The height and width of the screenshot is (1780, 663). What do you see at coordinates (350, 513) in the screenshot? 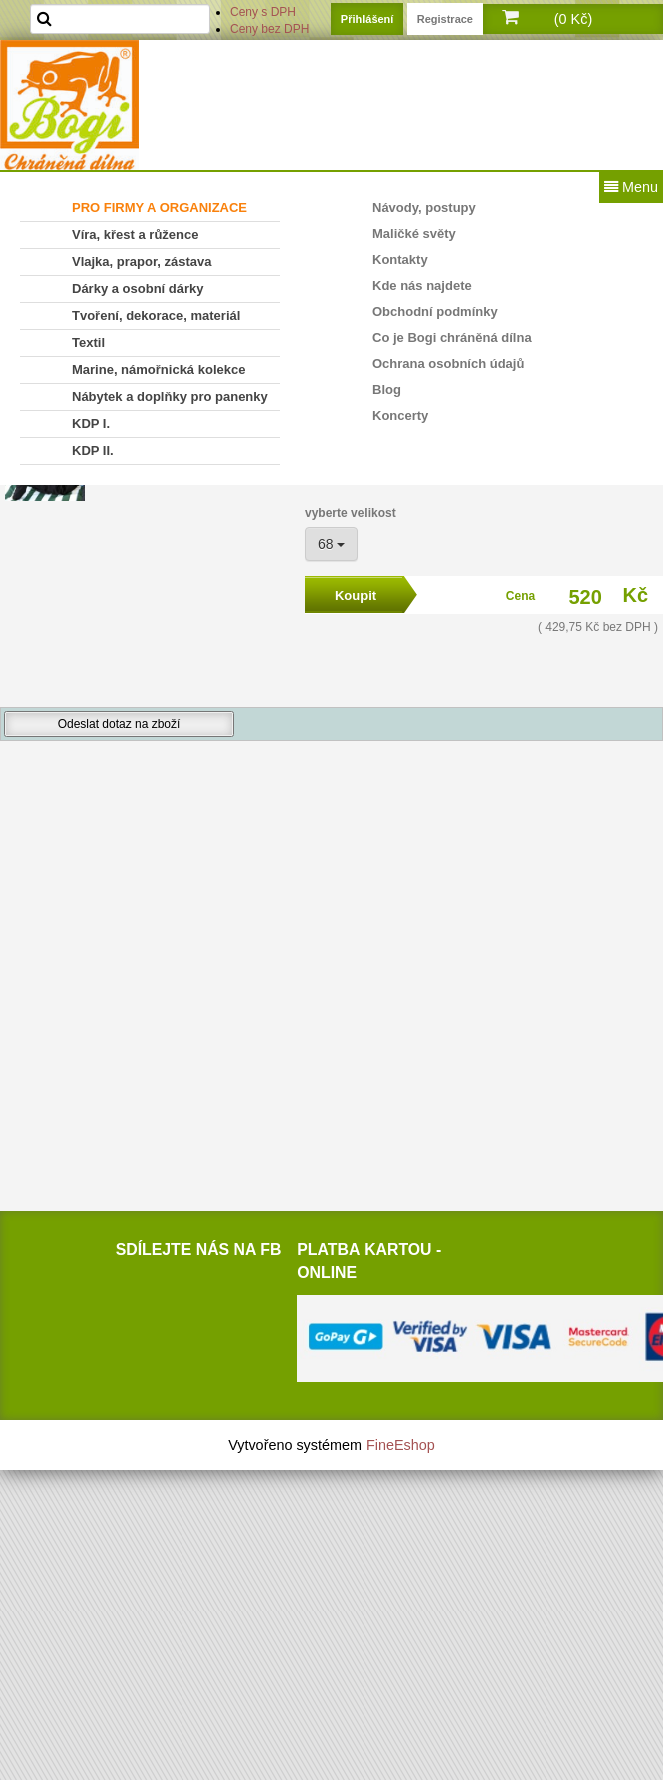
I see `vyberte velikost` at bounding box center [350, 513].